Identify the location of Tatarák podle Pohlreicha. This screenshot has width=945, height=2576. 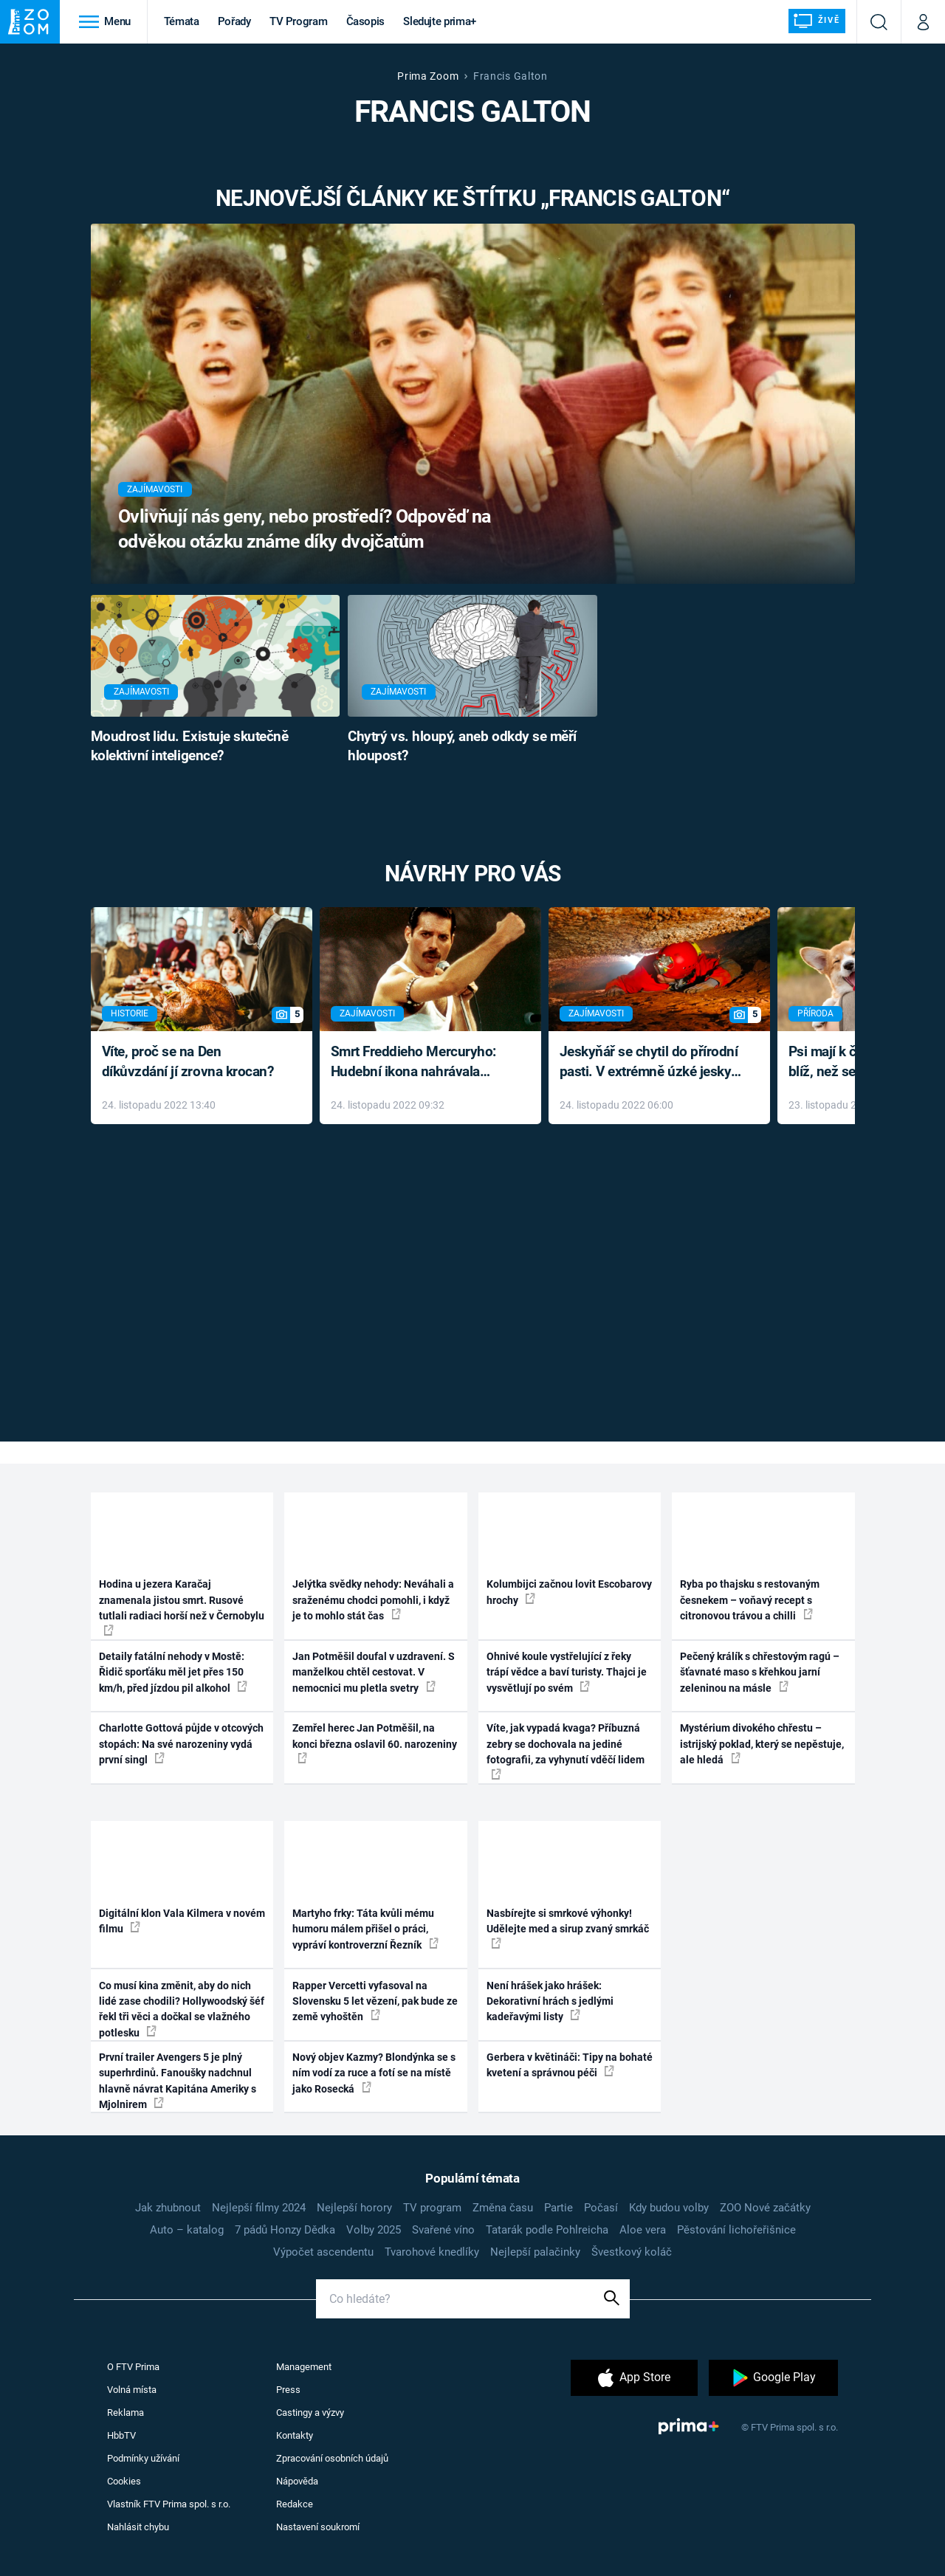
(547, 2229).